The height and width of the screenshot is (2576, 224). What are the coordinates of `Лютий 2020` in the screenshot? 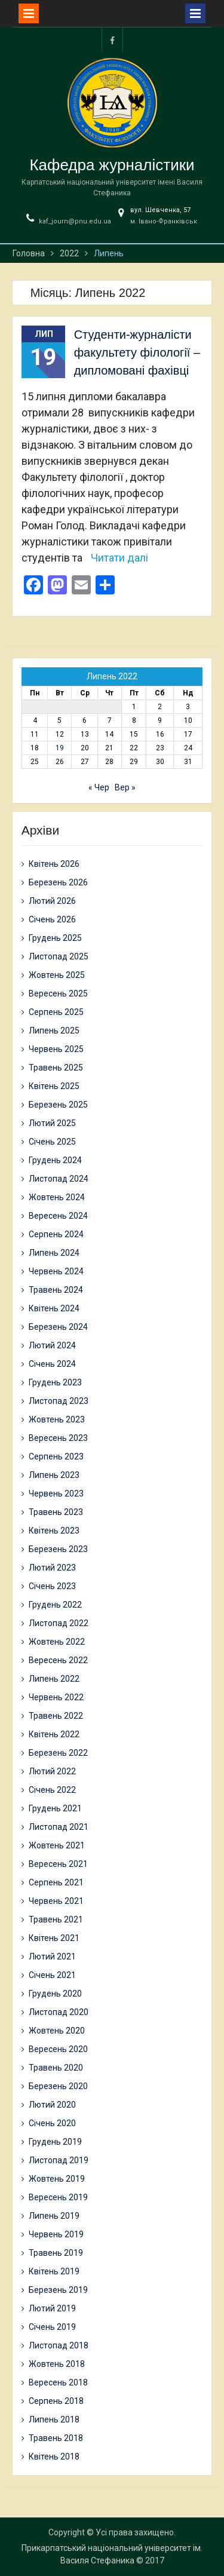 It's located at (52, 2104).